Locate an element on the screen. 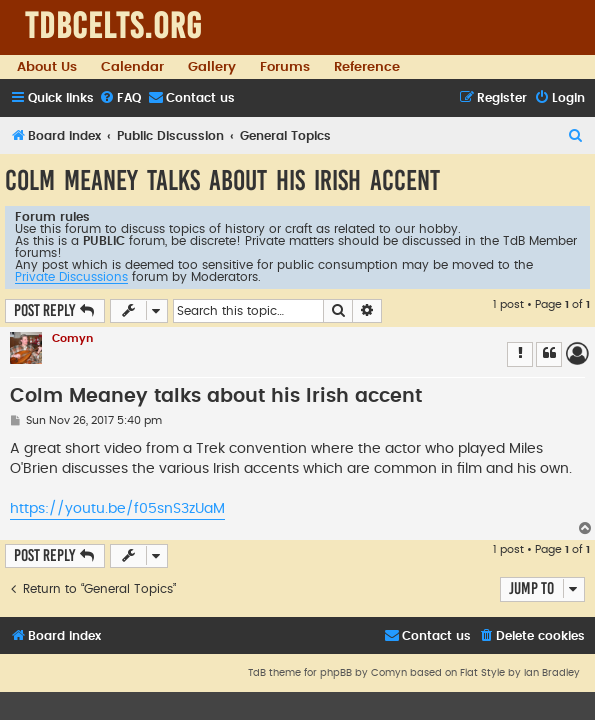 The height and width of the screenshot is (720, 595). https://youtu.be/f05snS3zUaM is located at coordinates (117, 509).